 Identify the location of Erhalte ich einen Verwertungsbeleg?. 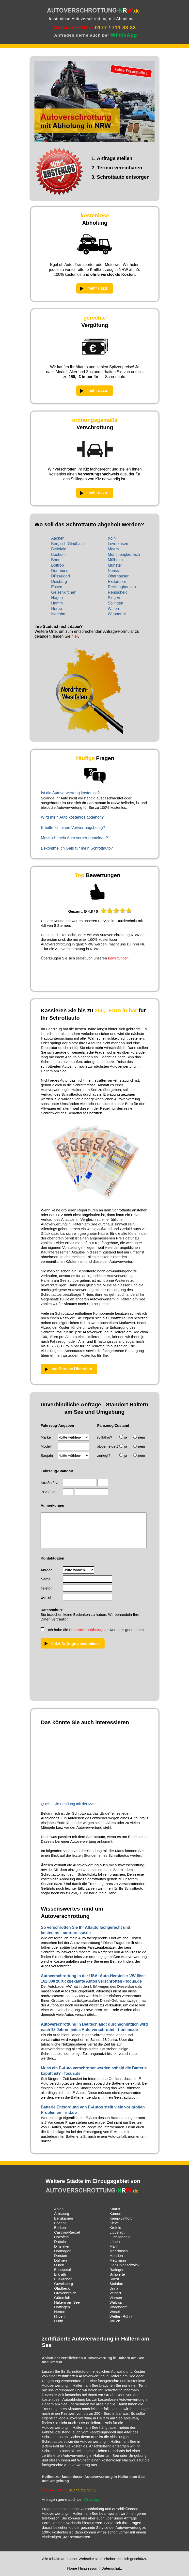
(73, 827).